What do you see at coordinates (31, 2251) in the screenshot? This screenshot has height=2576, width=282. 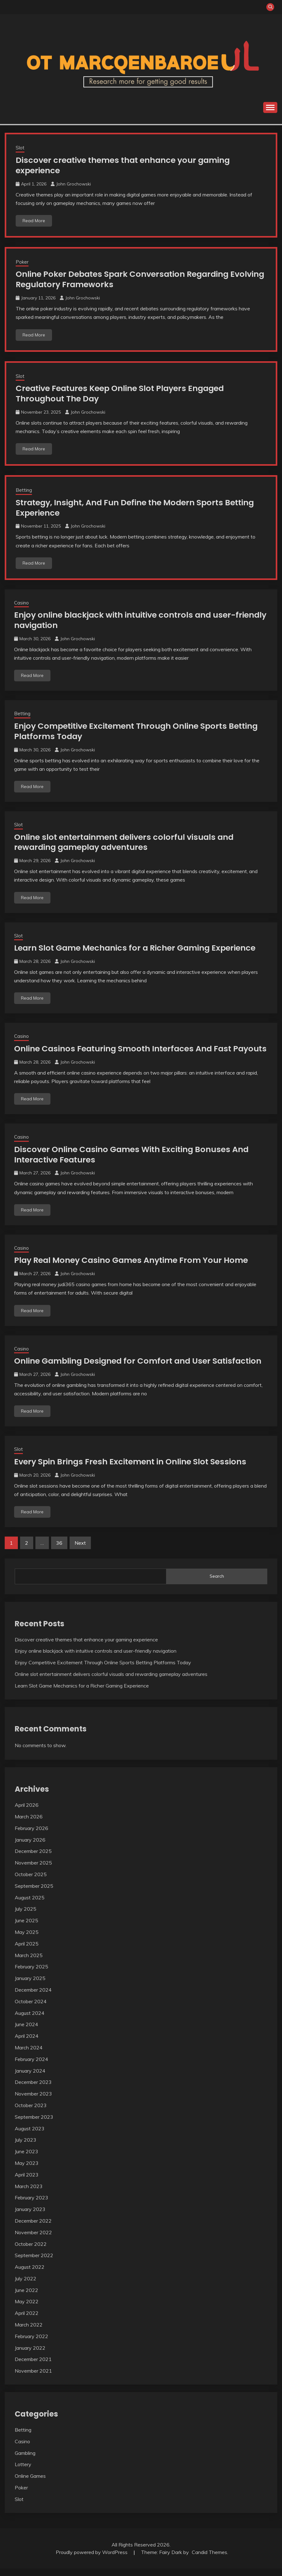 I see `October 2022` at bounding box center [31, 2251].